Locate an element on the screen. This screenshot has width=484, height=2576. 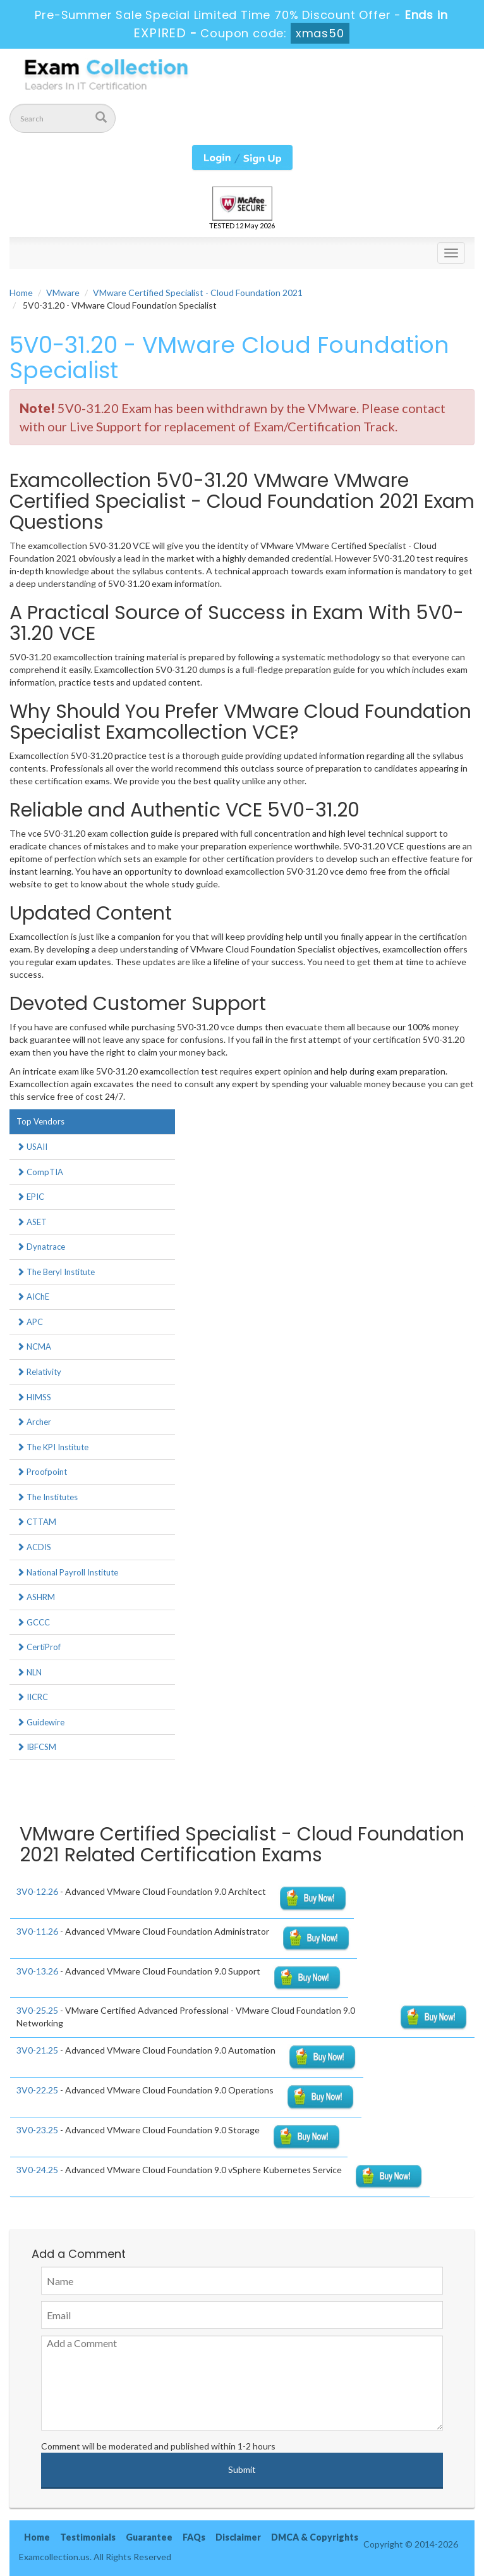
EPIC is located at coordinates (30, 1197).